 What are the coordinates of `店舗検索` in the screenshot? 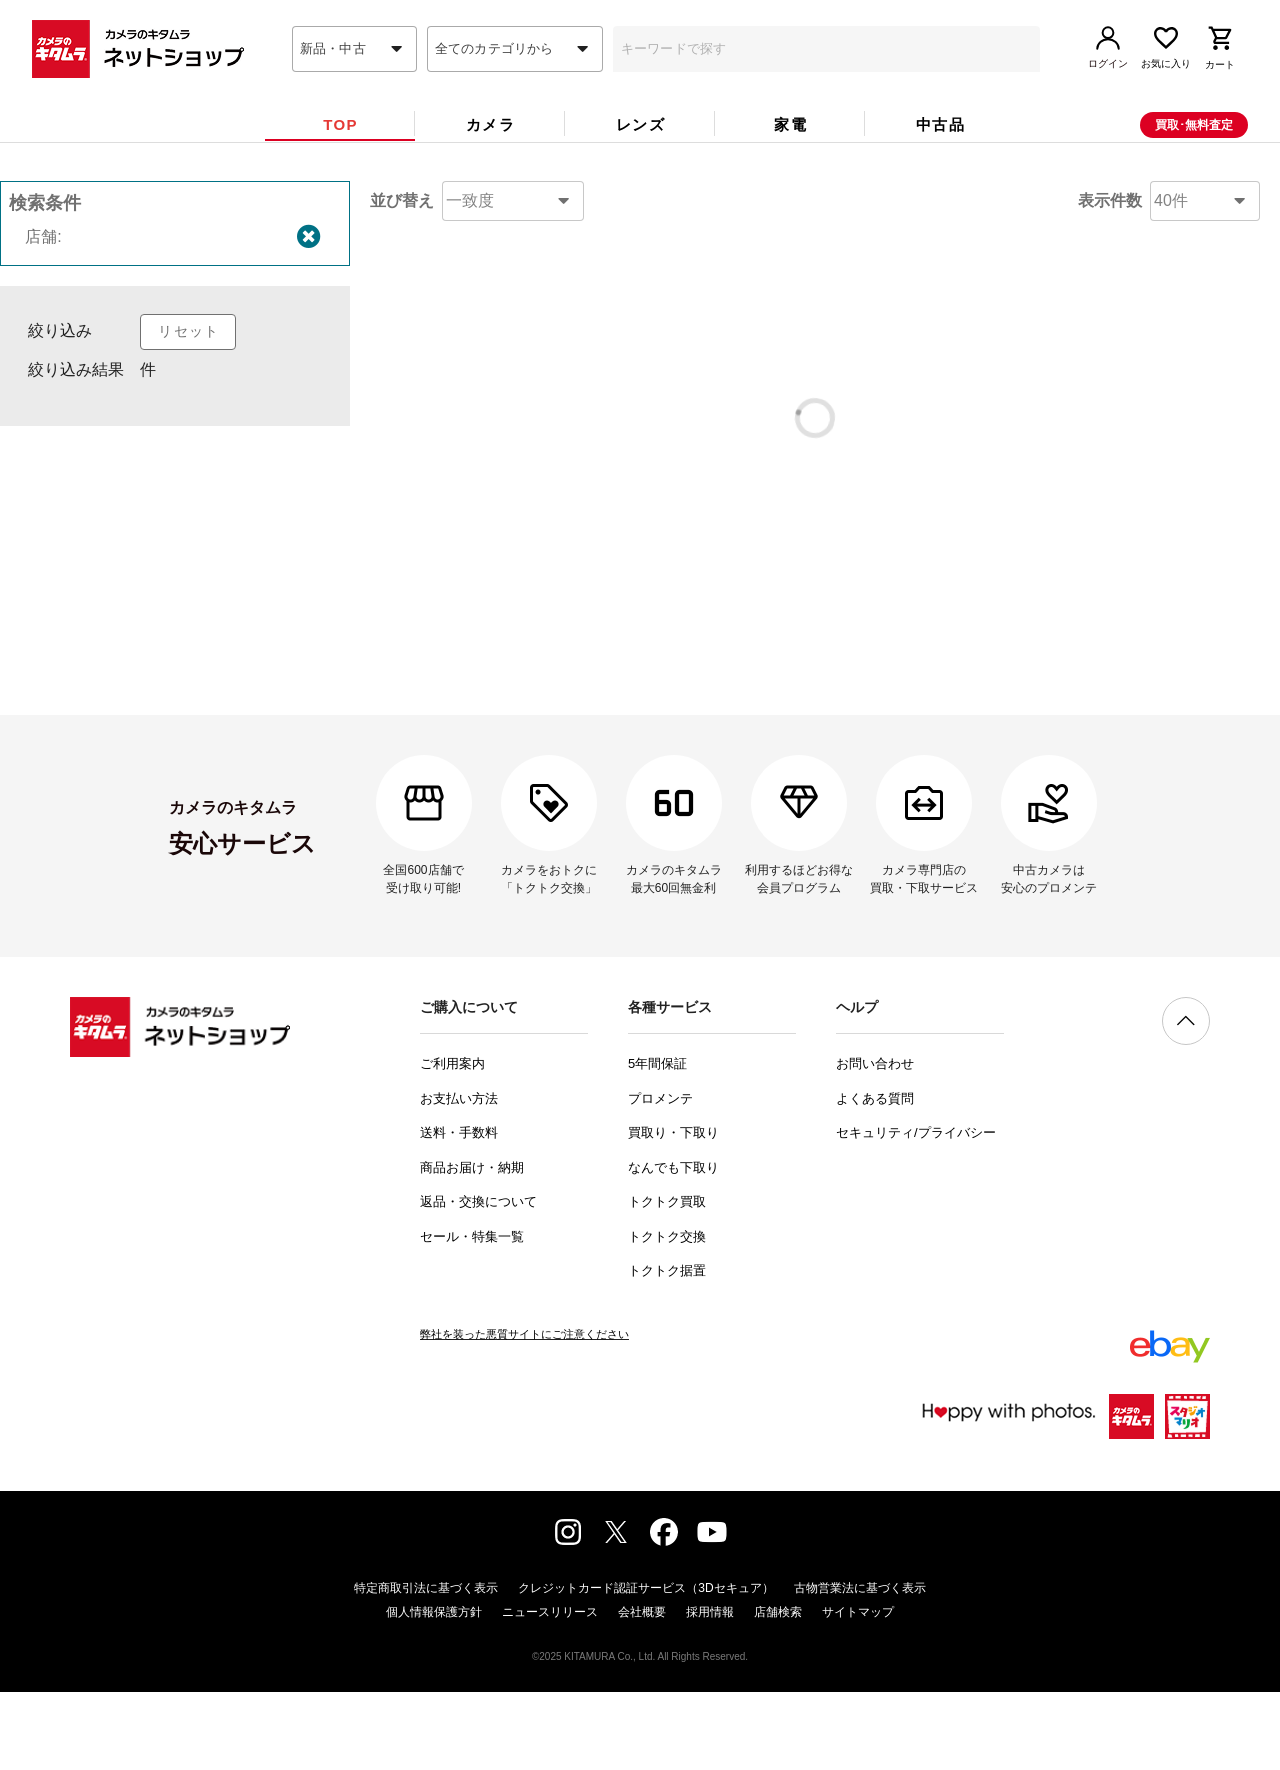 It's located at (778, 1690).